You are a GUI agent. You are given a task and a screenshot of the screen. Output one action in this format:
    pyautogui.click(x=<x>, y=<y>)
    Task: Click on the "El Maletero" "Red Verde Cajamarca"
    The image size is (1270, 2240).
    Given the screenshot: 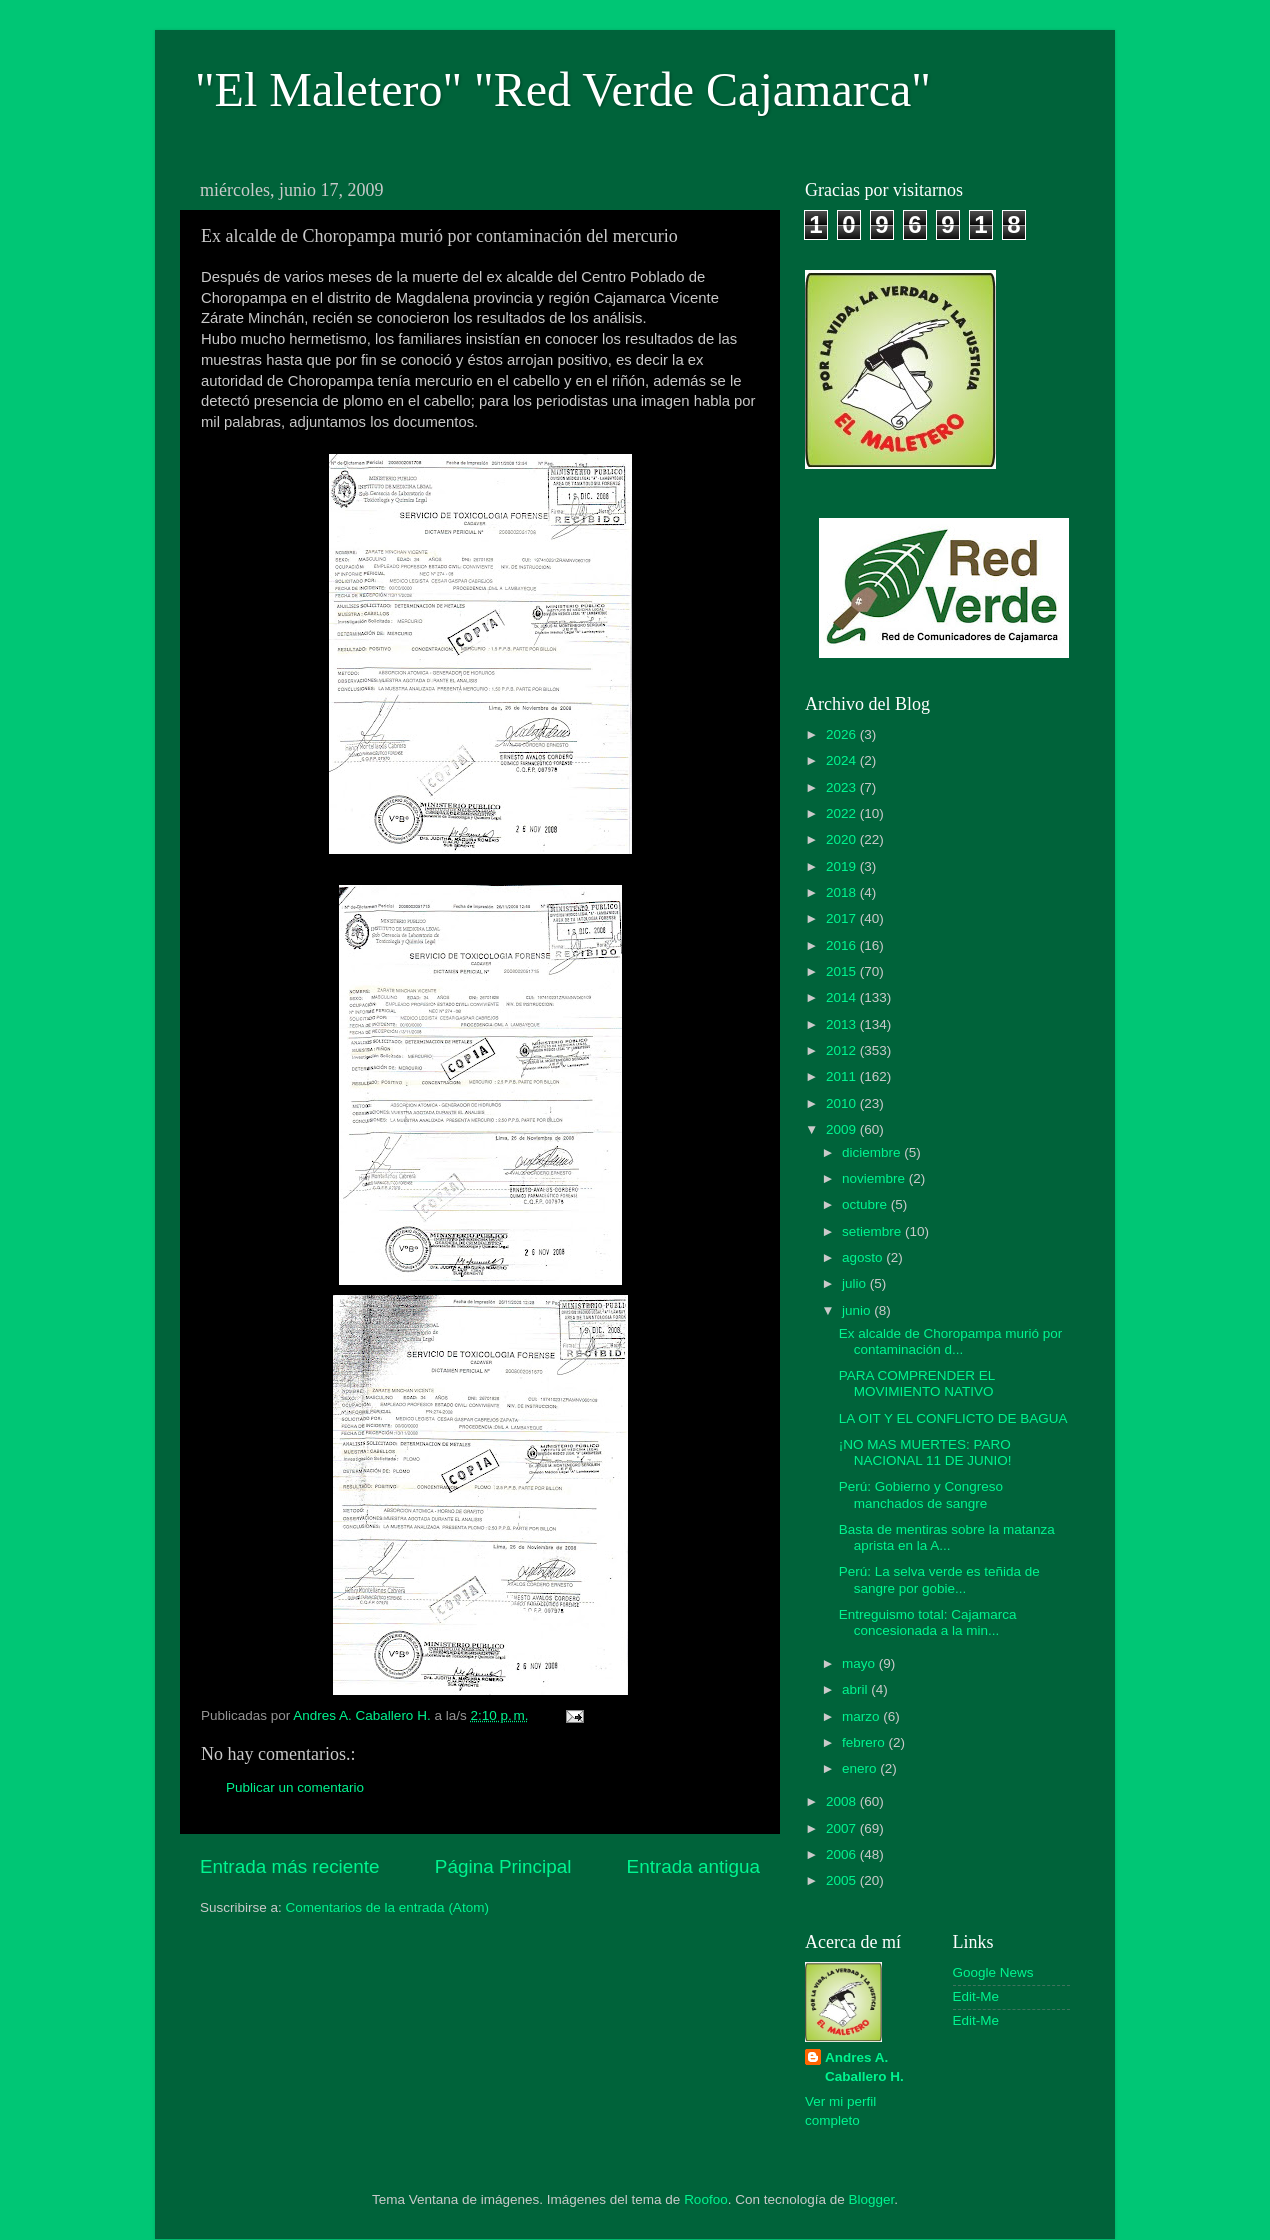 What is the action you would take?
    pyautogui.click(x=563, y=89)
    